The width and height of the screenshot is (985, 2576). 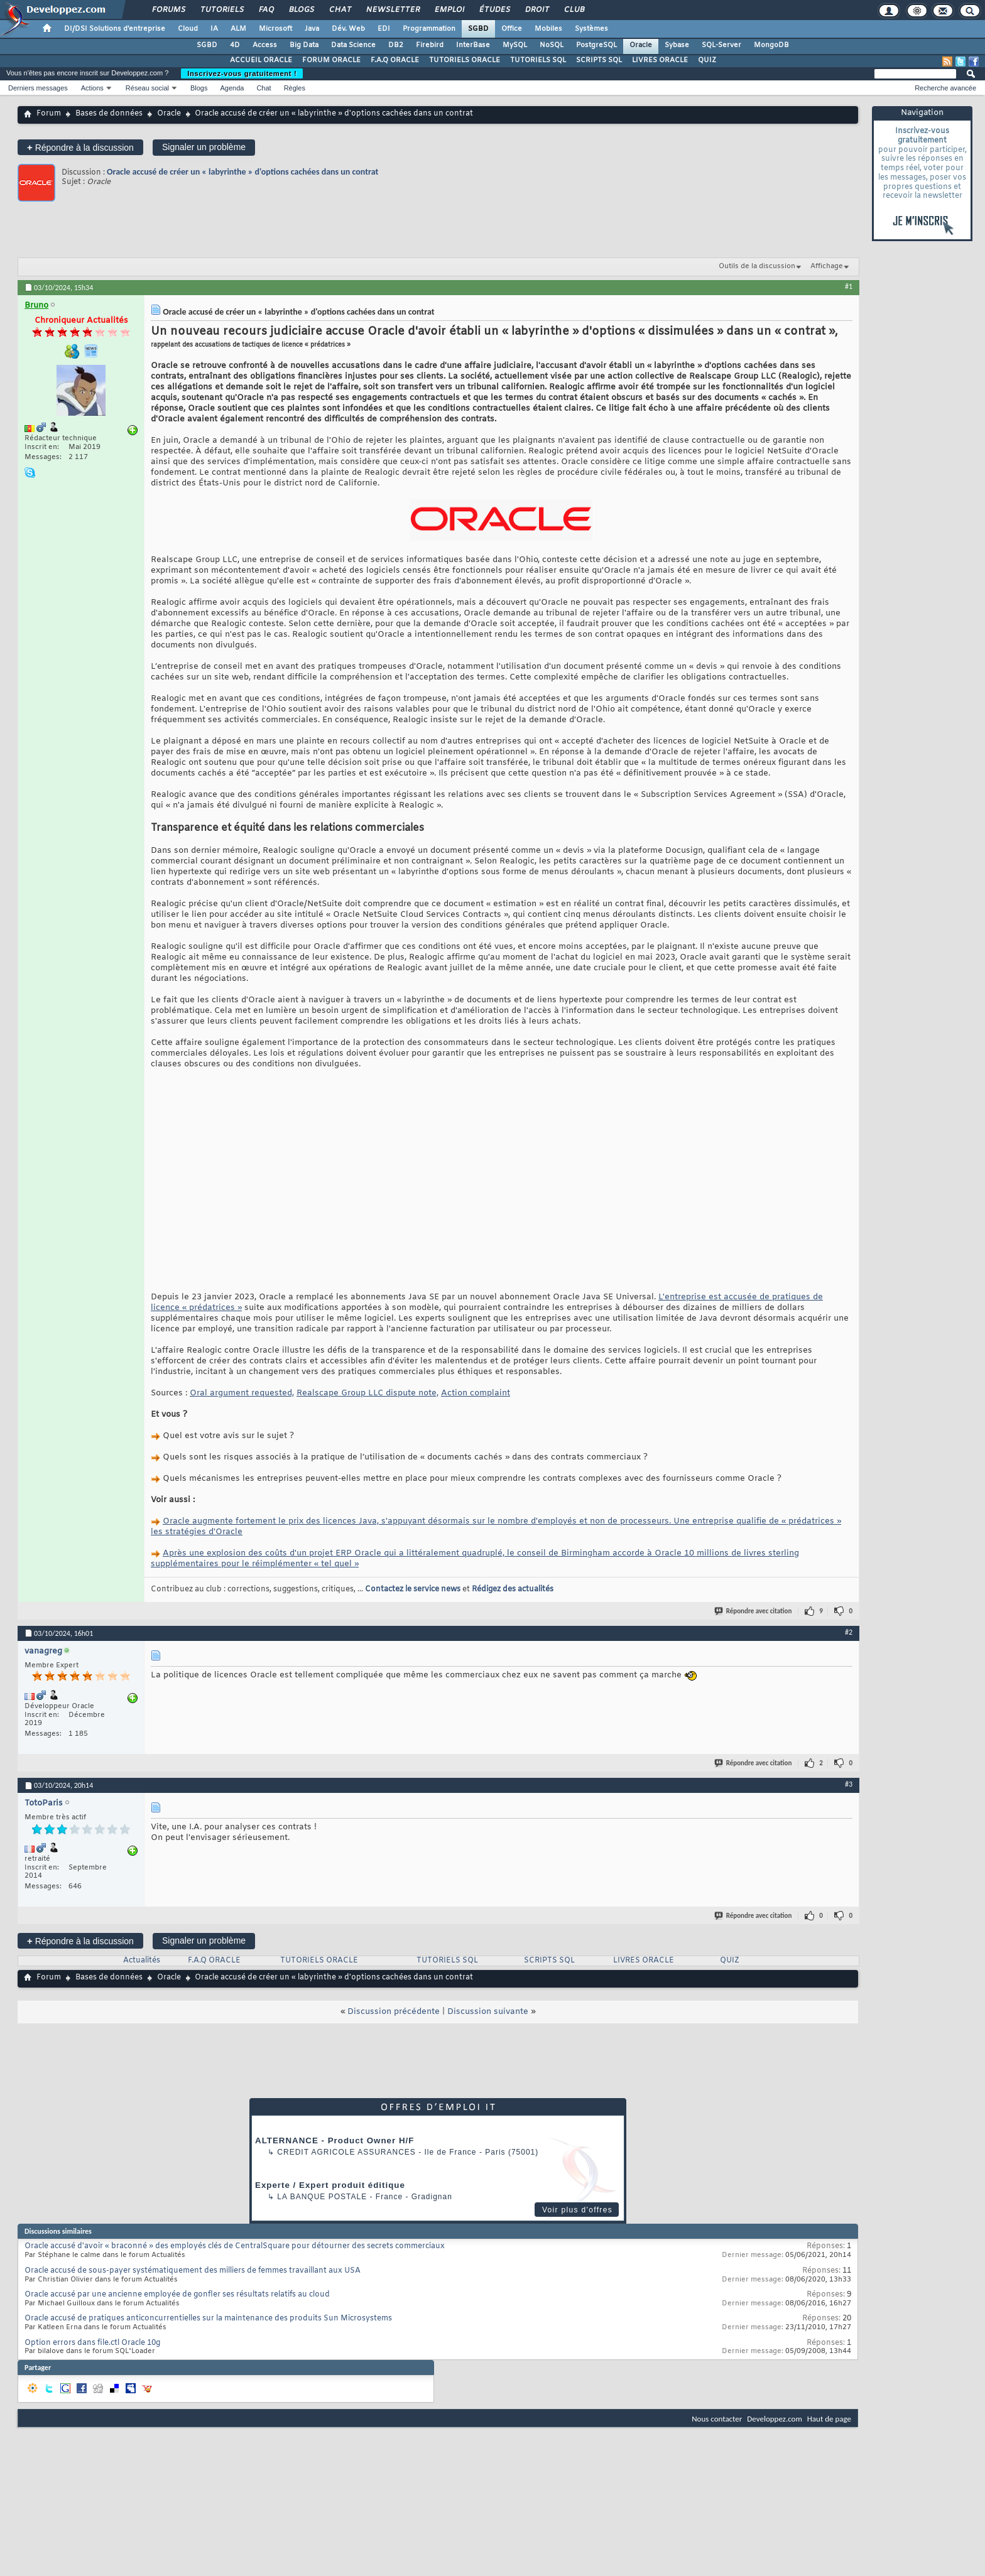 What do you see at coordinates (92, 2343) in the screenshot?
I see `Option errors dans file.ctl Oracle 10g` at bounding box center [92, 2343].